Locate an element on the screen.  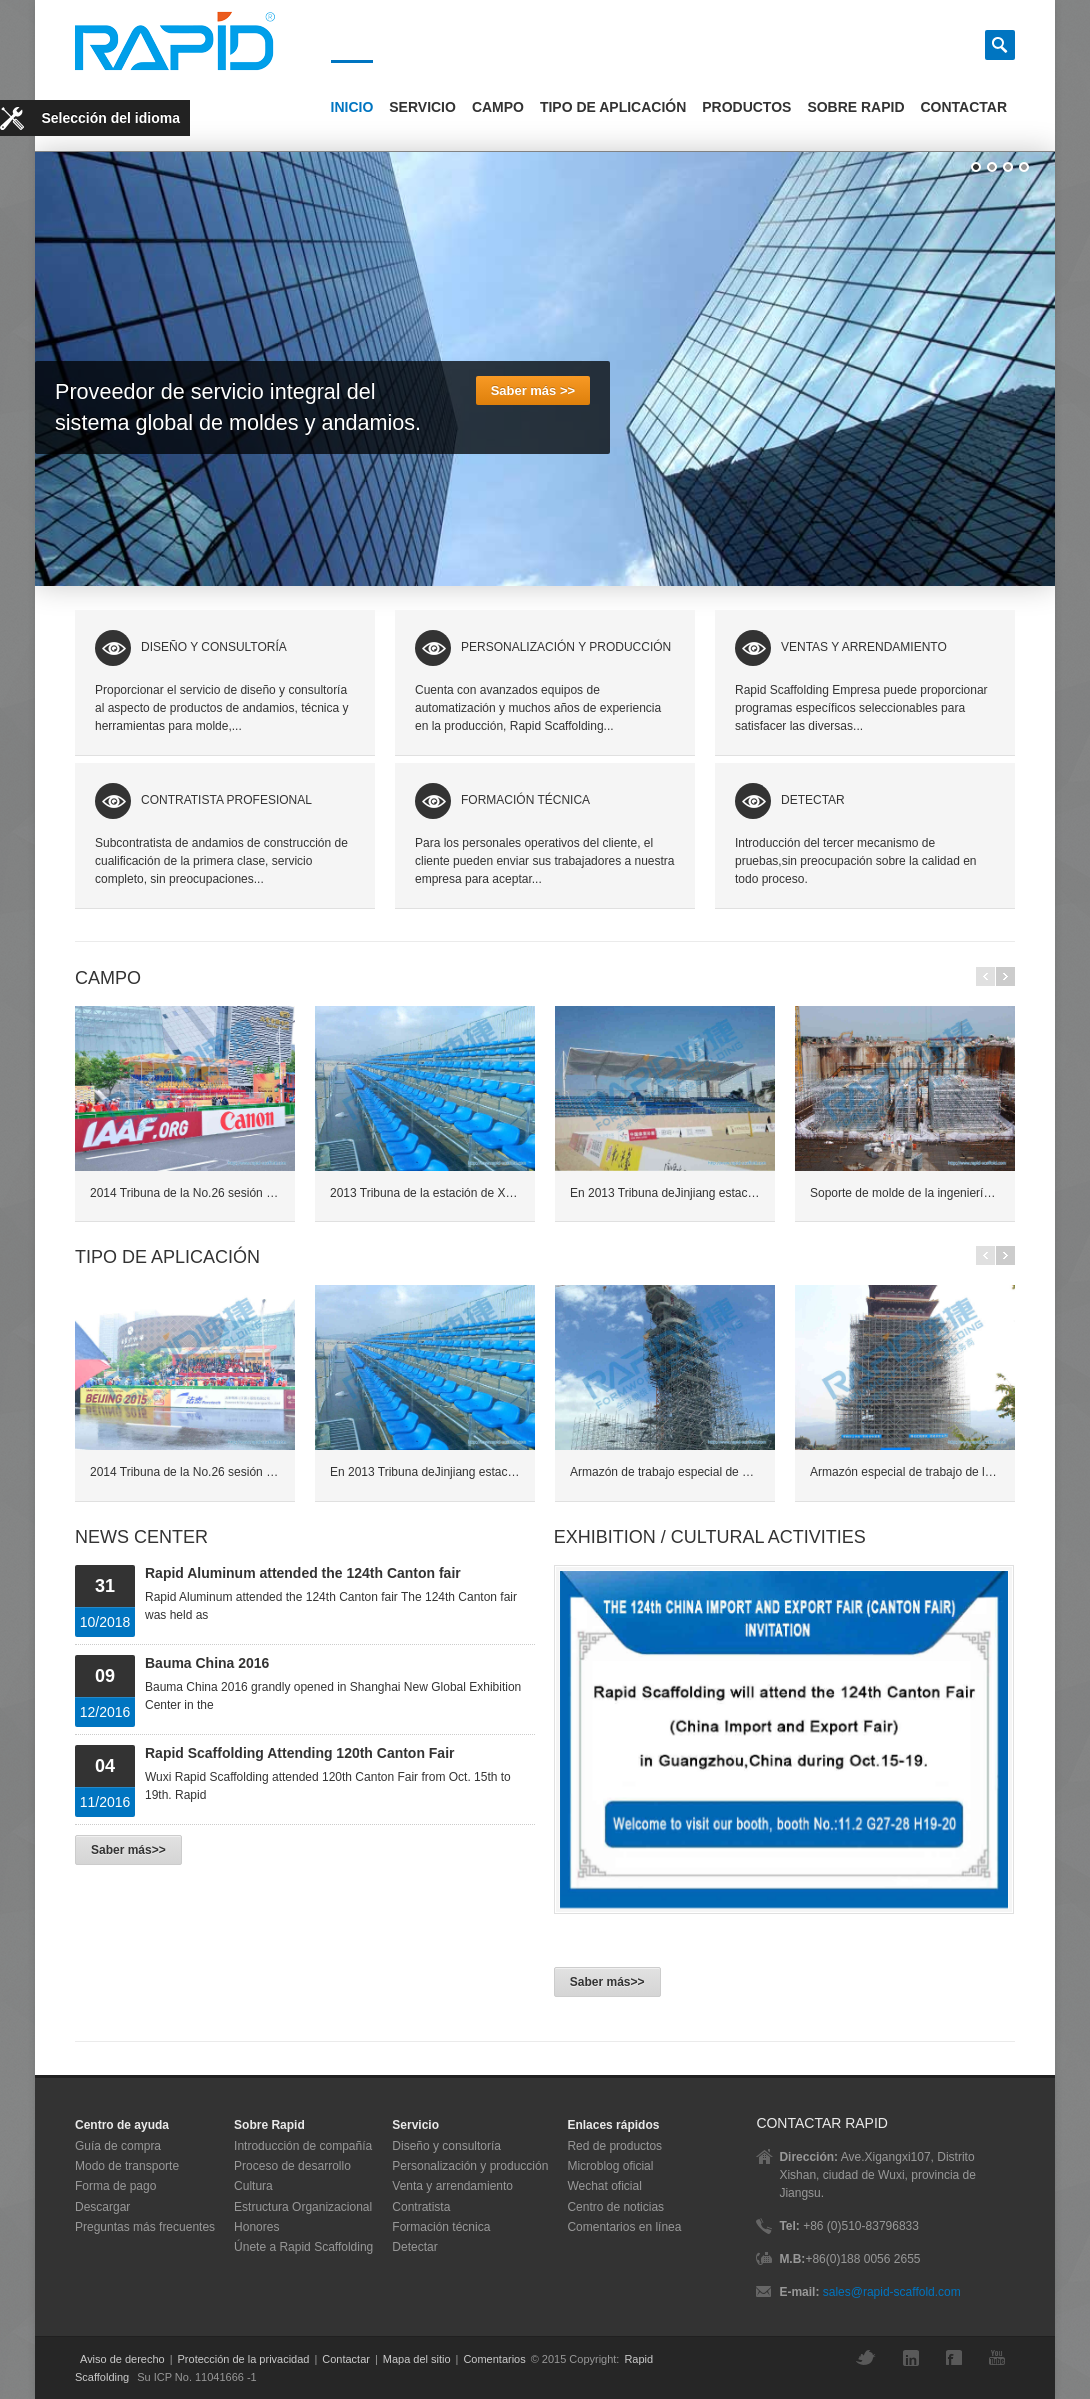
Centro de noticias is located at coordinates (615, 2207).